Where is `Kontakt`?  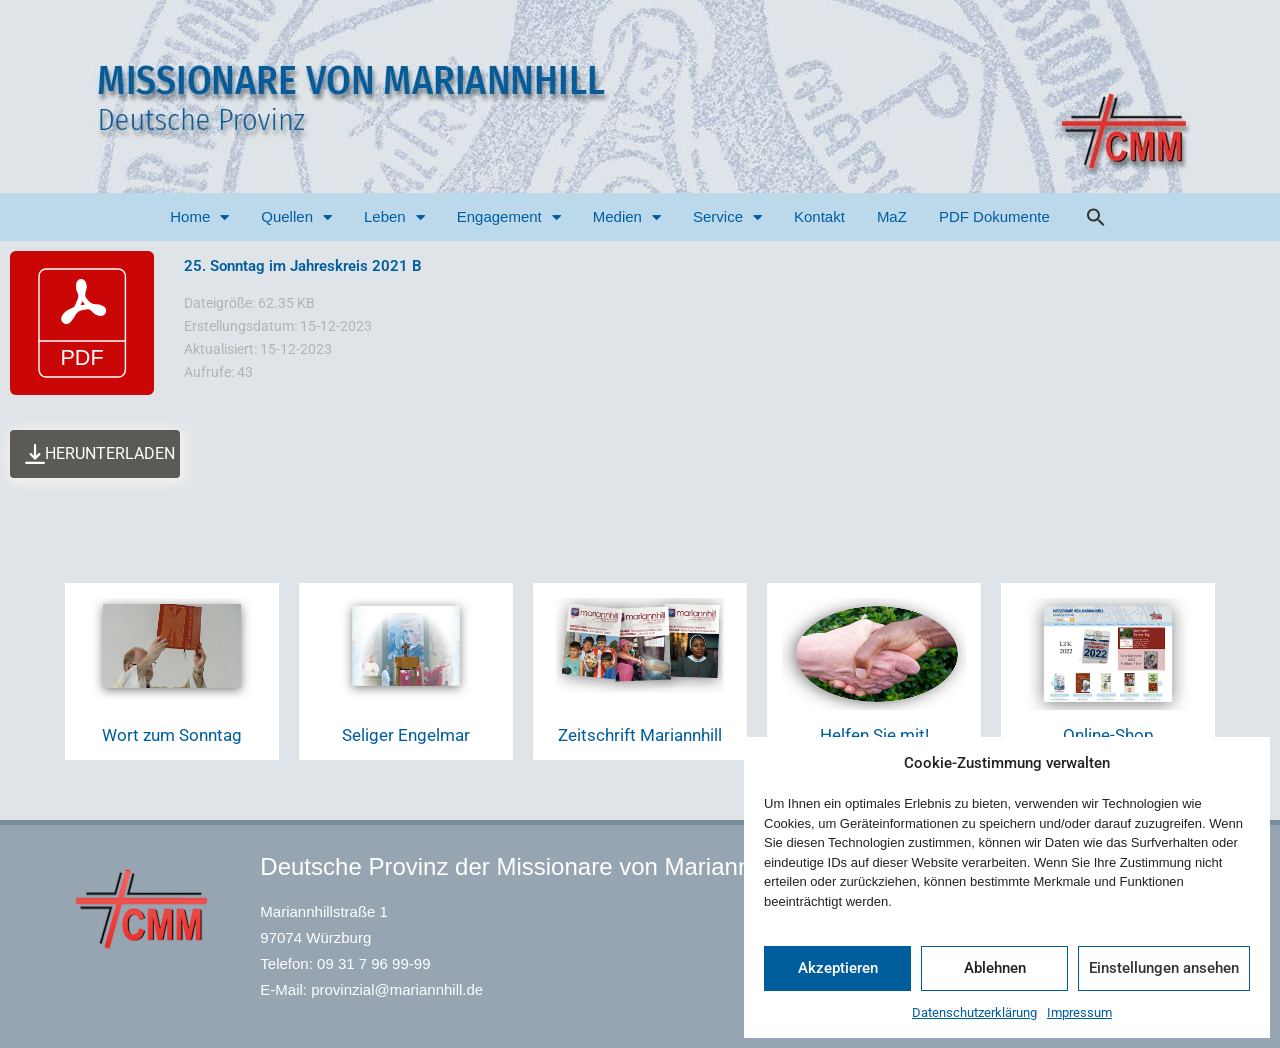 Kontakt is located at coordinates (819, 216).